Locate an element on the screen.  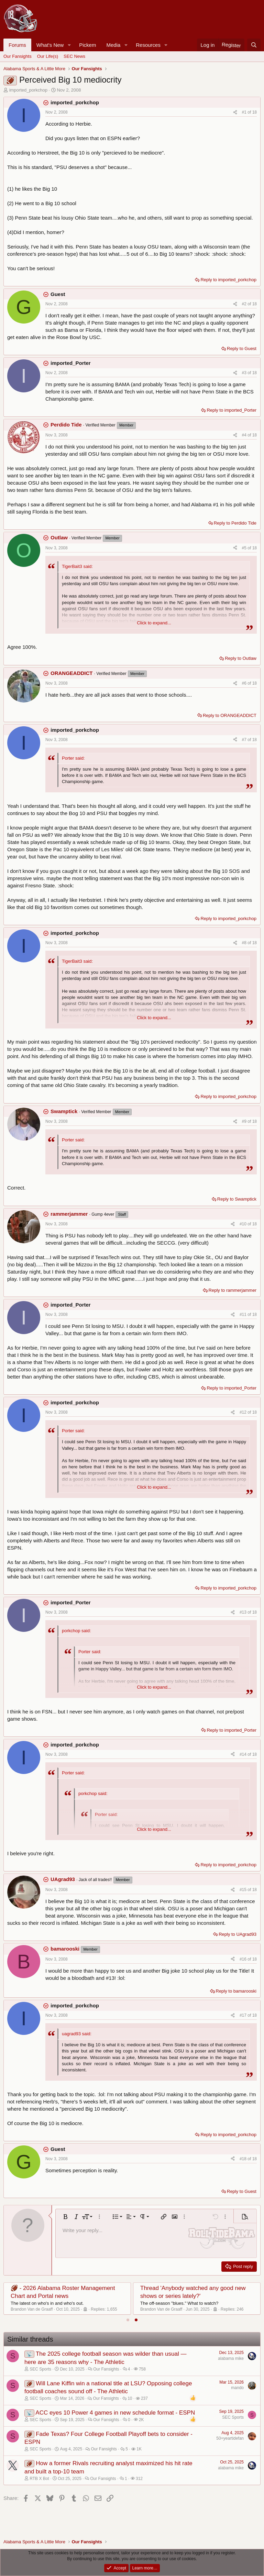
#5 is located at coordinates (245, 548).